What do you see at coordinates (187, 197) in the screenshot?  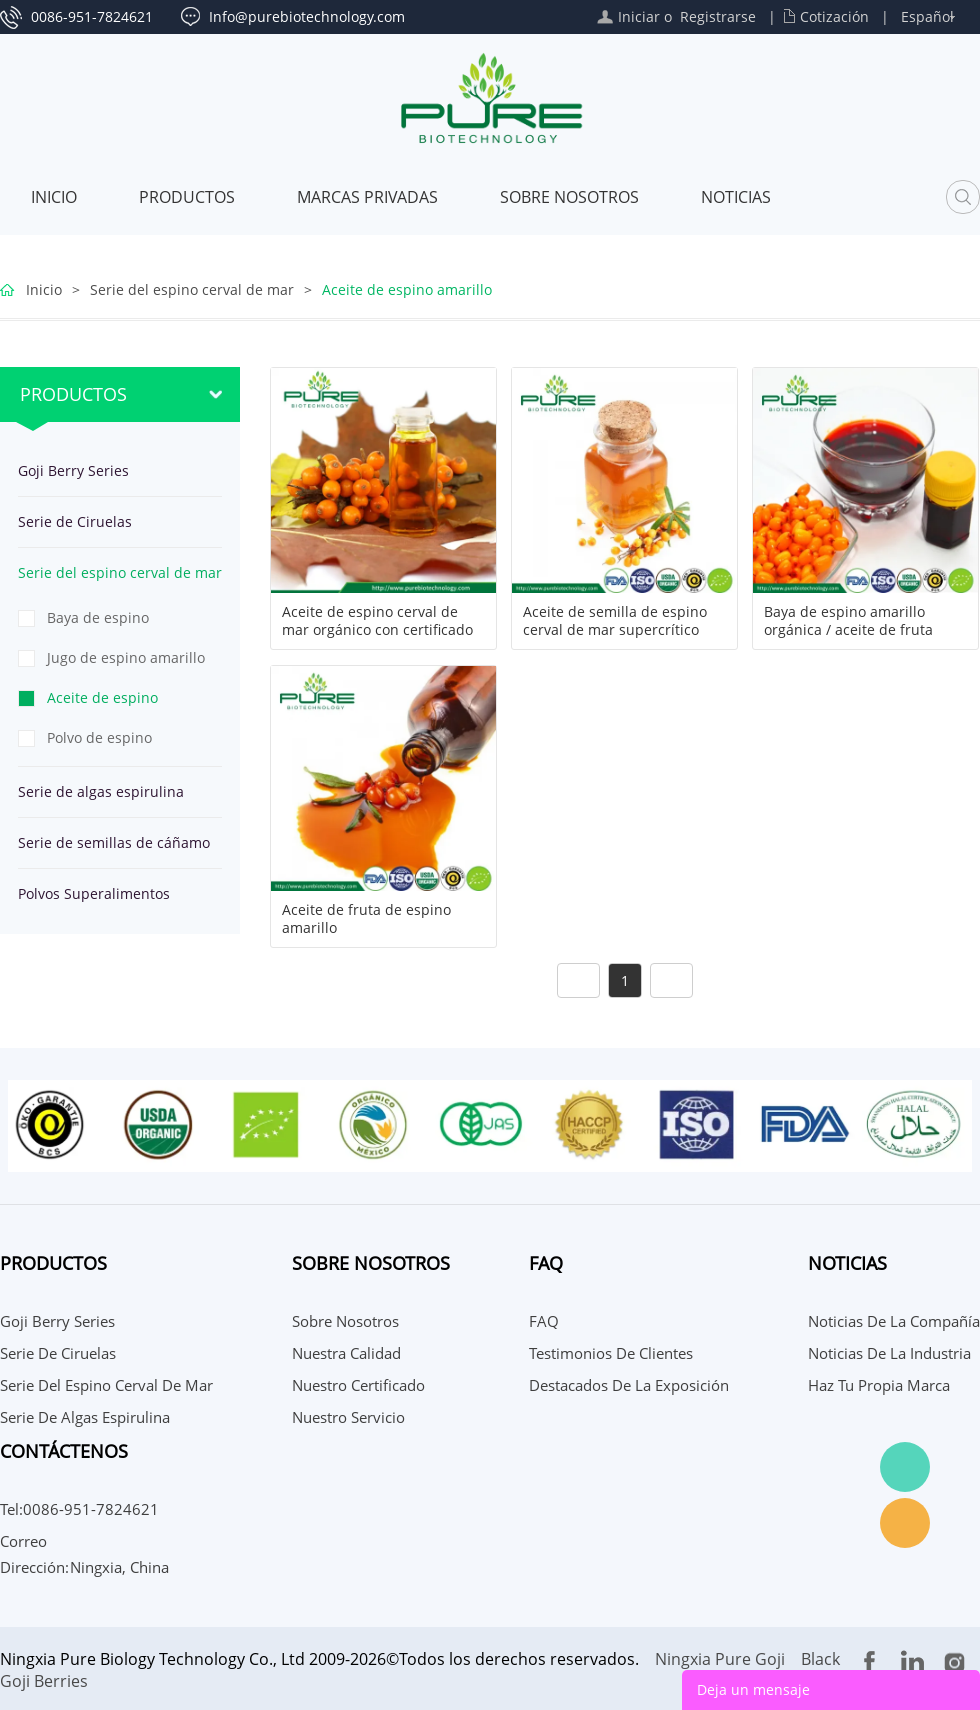 I see `Productos` at bounding box center [187, 197].